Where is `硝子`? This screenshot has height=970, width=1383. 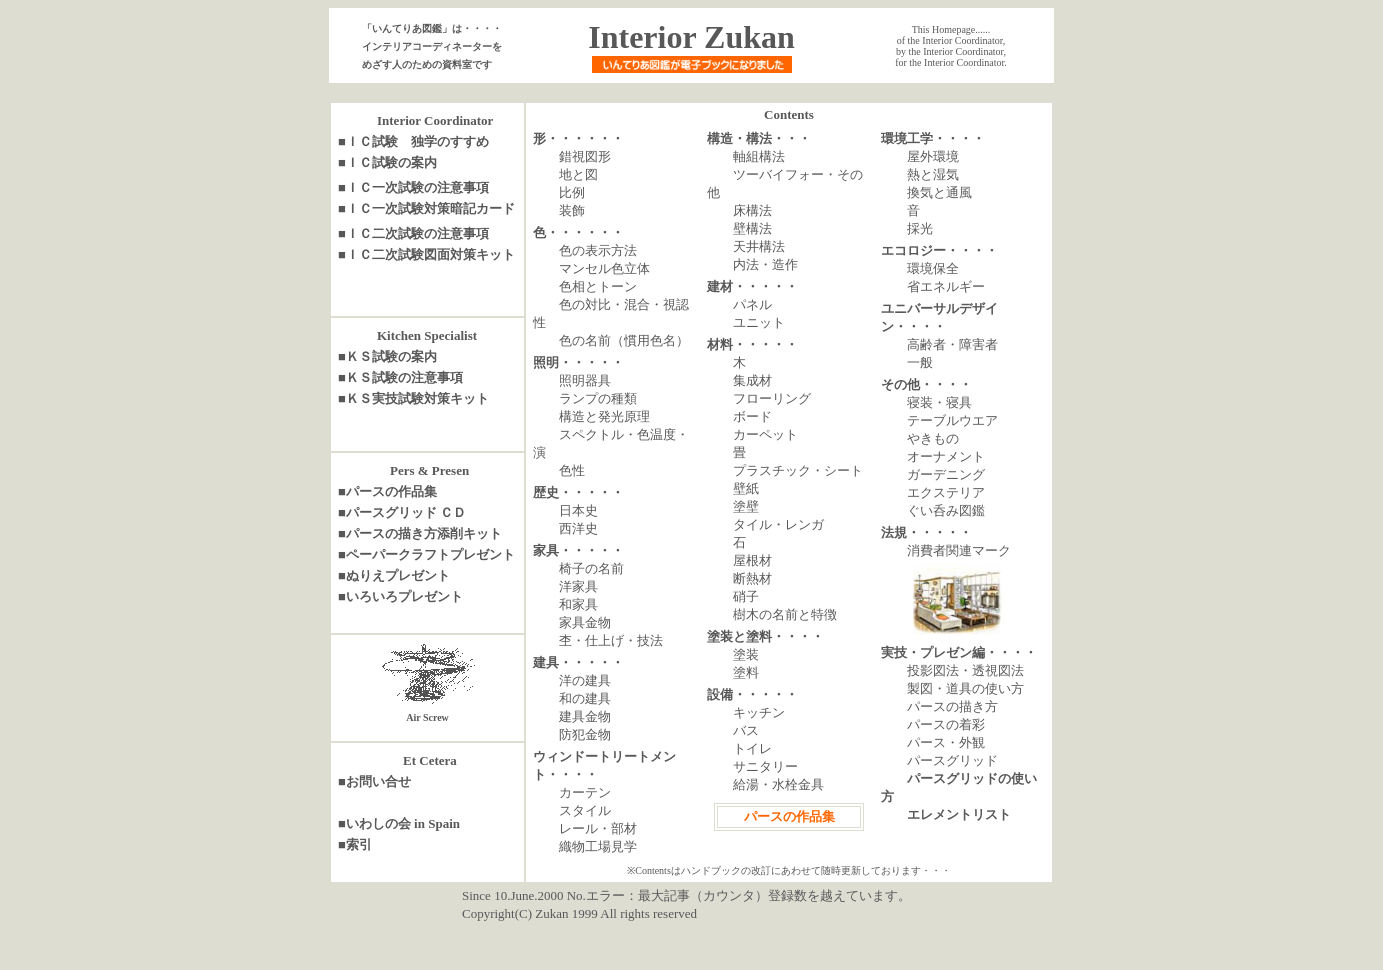 硝子 is located at coordinates (746, 596).